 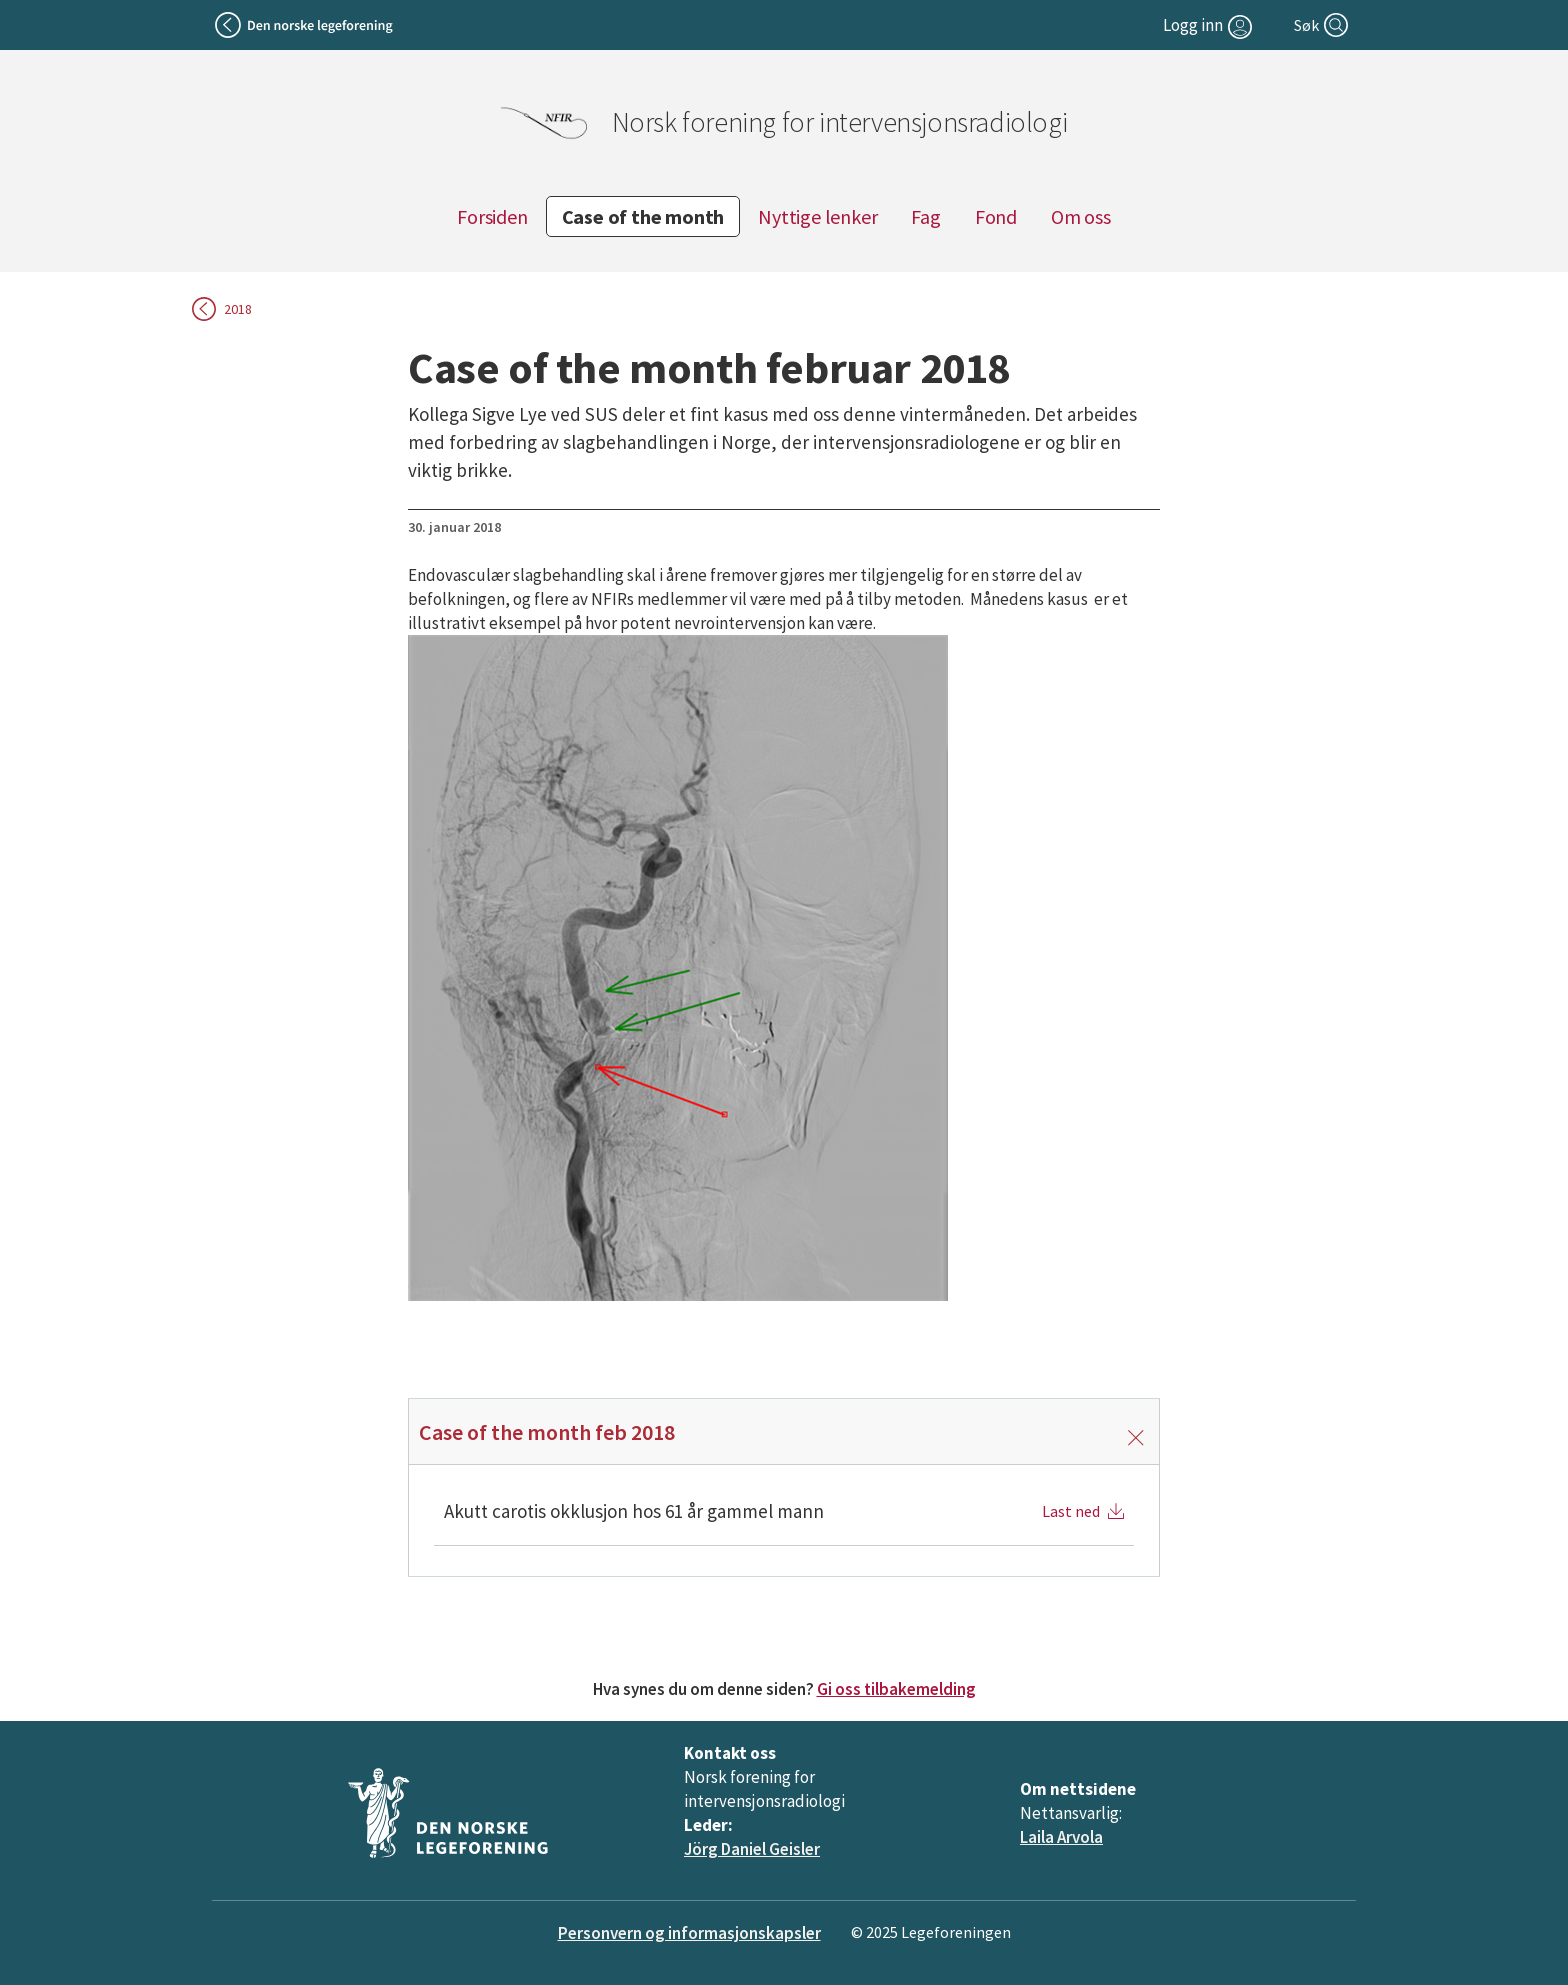 I want to click on Case of the month, so click(x=643, y=216).